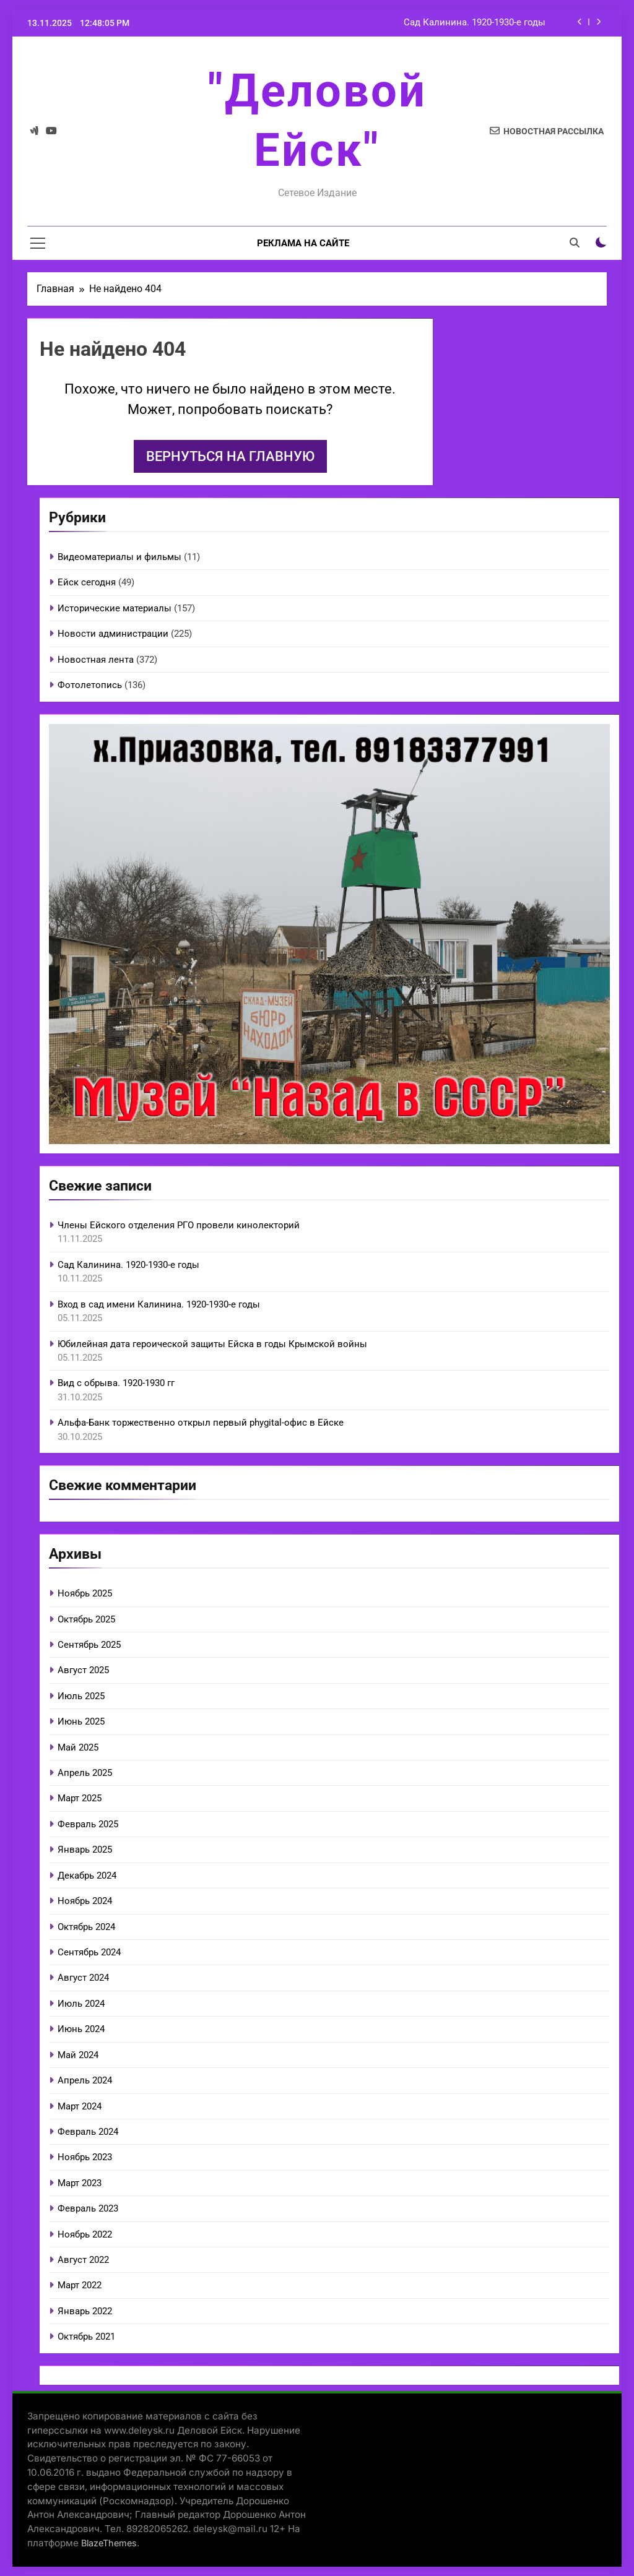 The image size is (634, 2576). Describe the element at coordinates (119, 556) in the screenshot. I see `Видеоматериалы и фильмы` at that location.